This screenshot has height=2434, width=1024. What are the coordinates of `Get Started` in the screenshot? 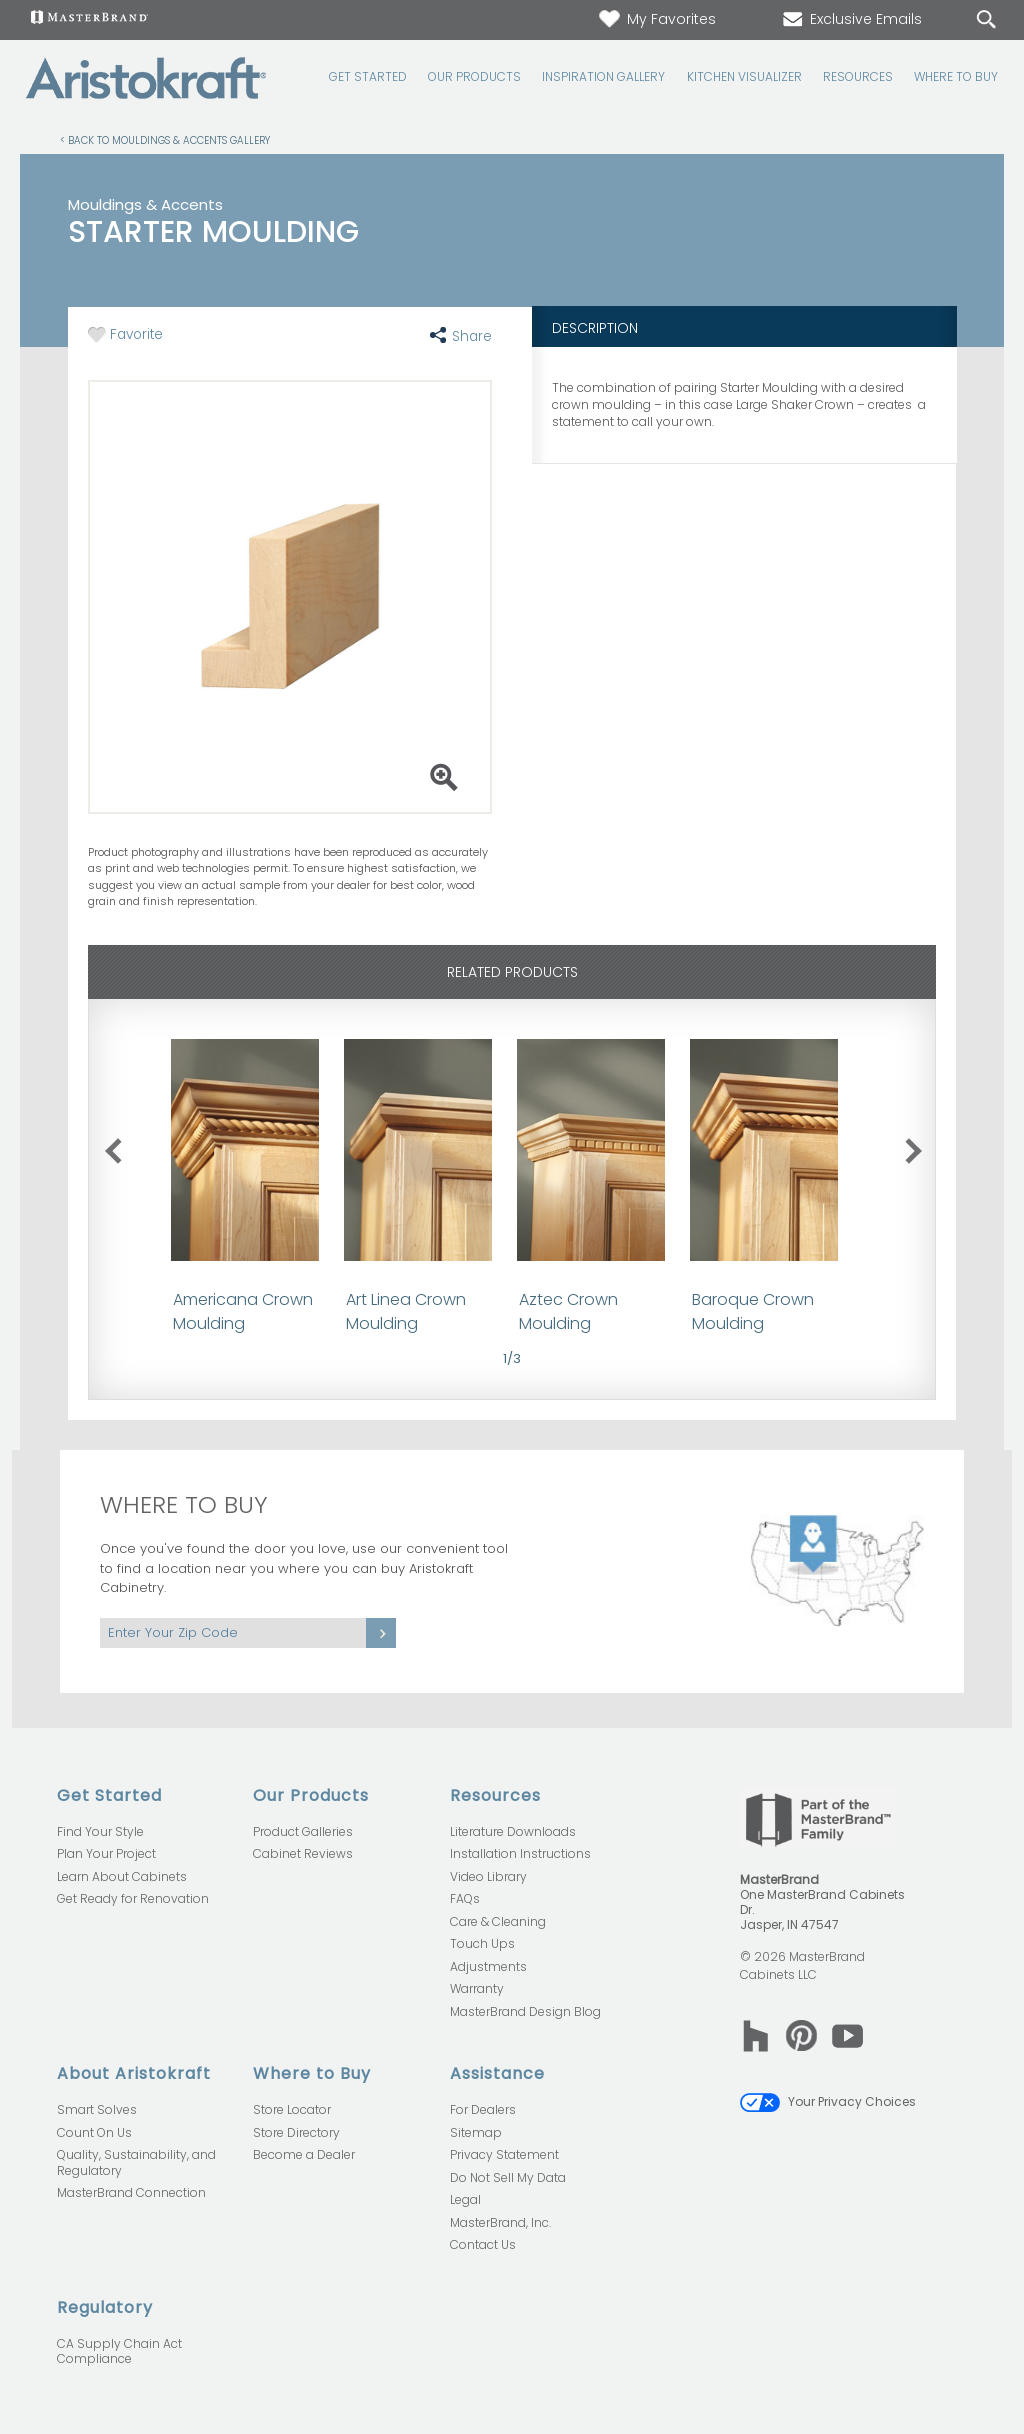 It's located at (368, 77).